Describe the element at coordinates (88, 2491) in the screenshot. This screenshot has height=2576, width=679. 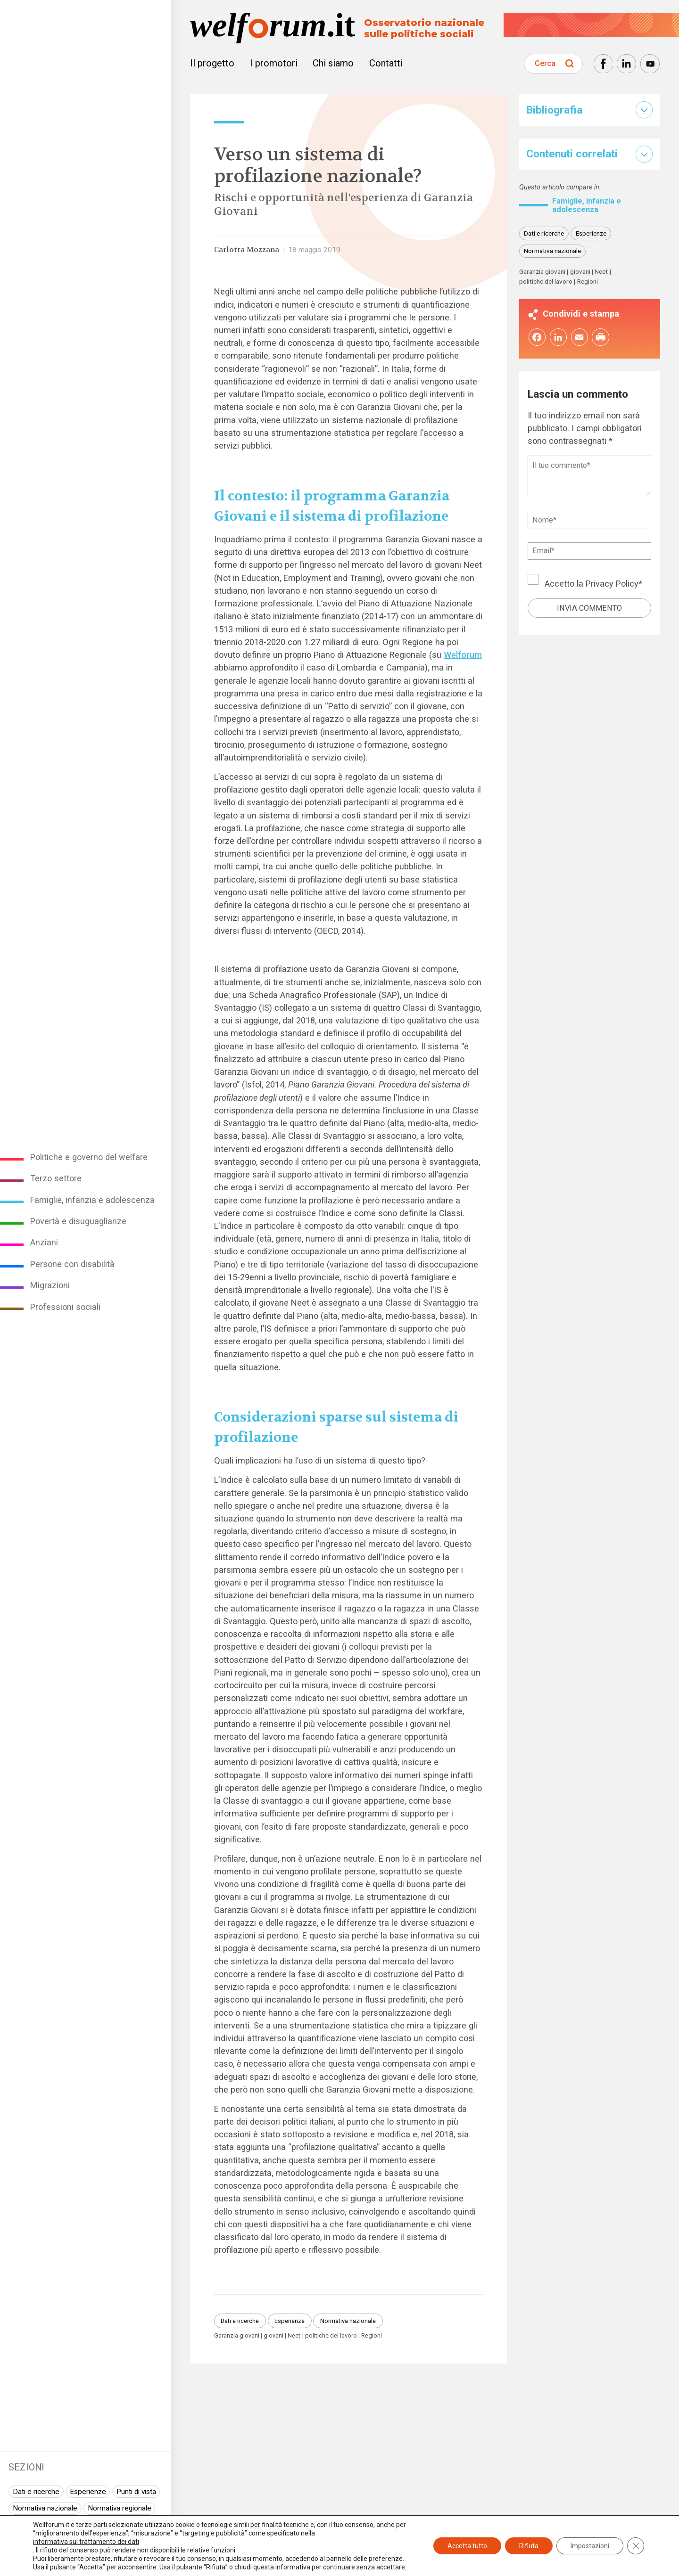
I see `Esperienze` at that location.